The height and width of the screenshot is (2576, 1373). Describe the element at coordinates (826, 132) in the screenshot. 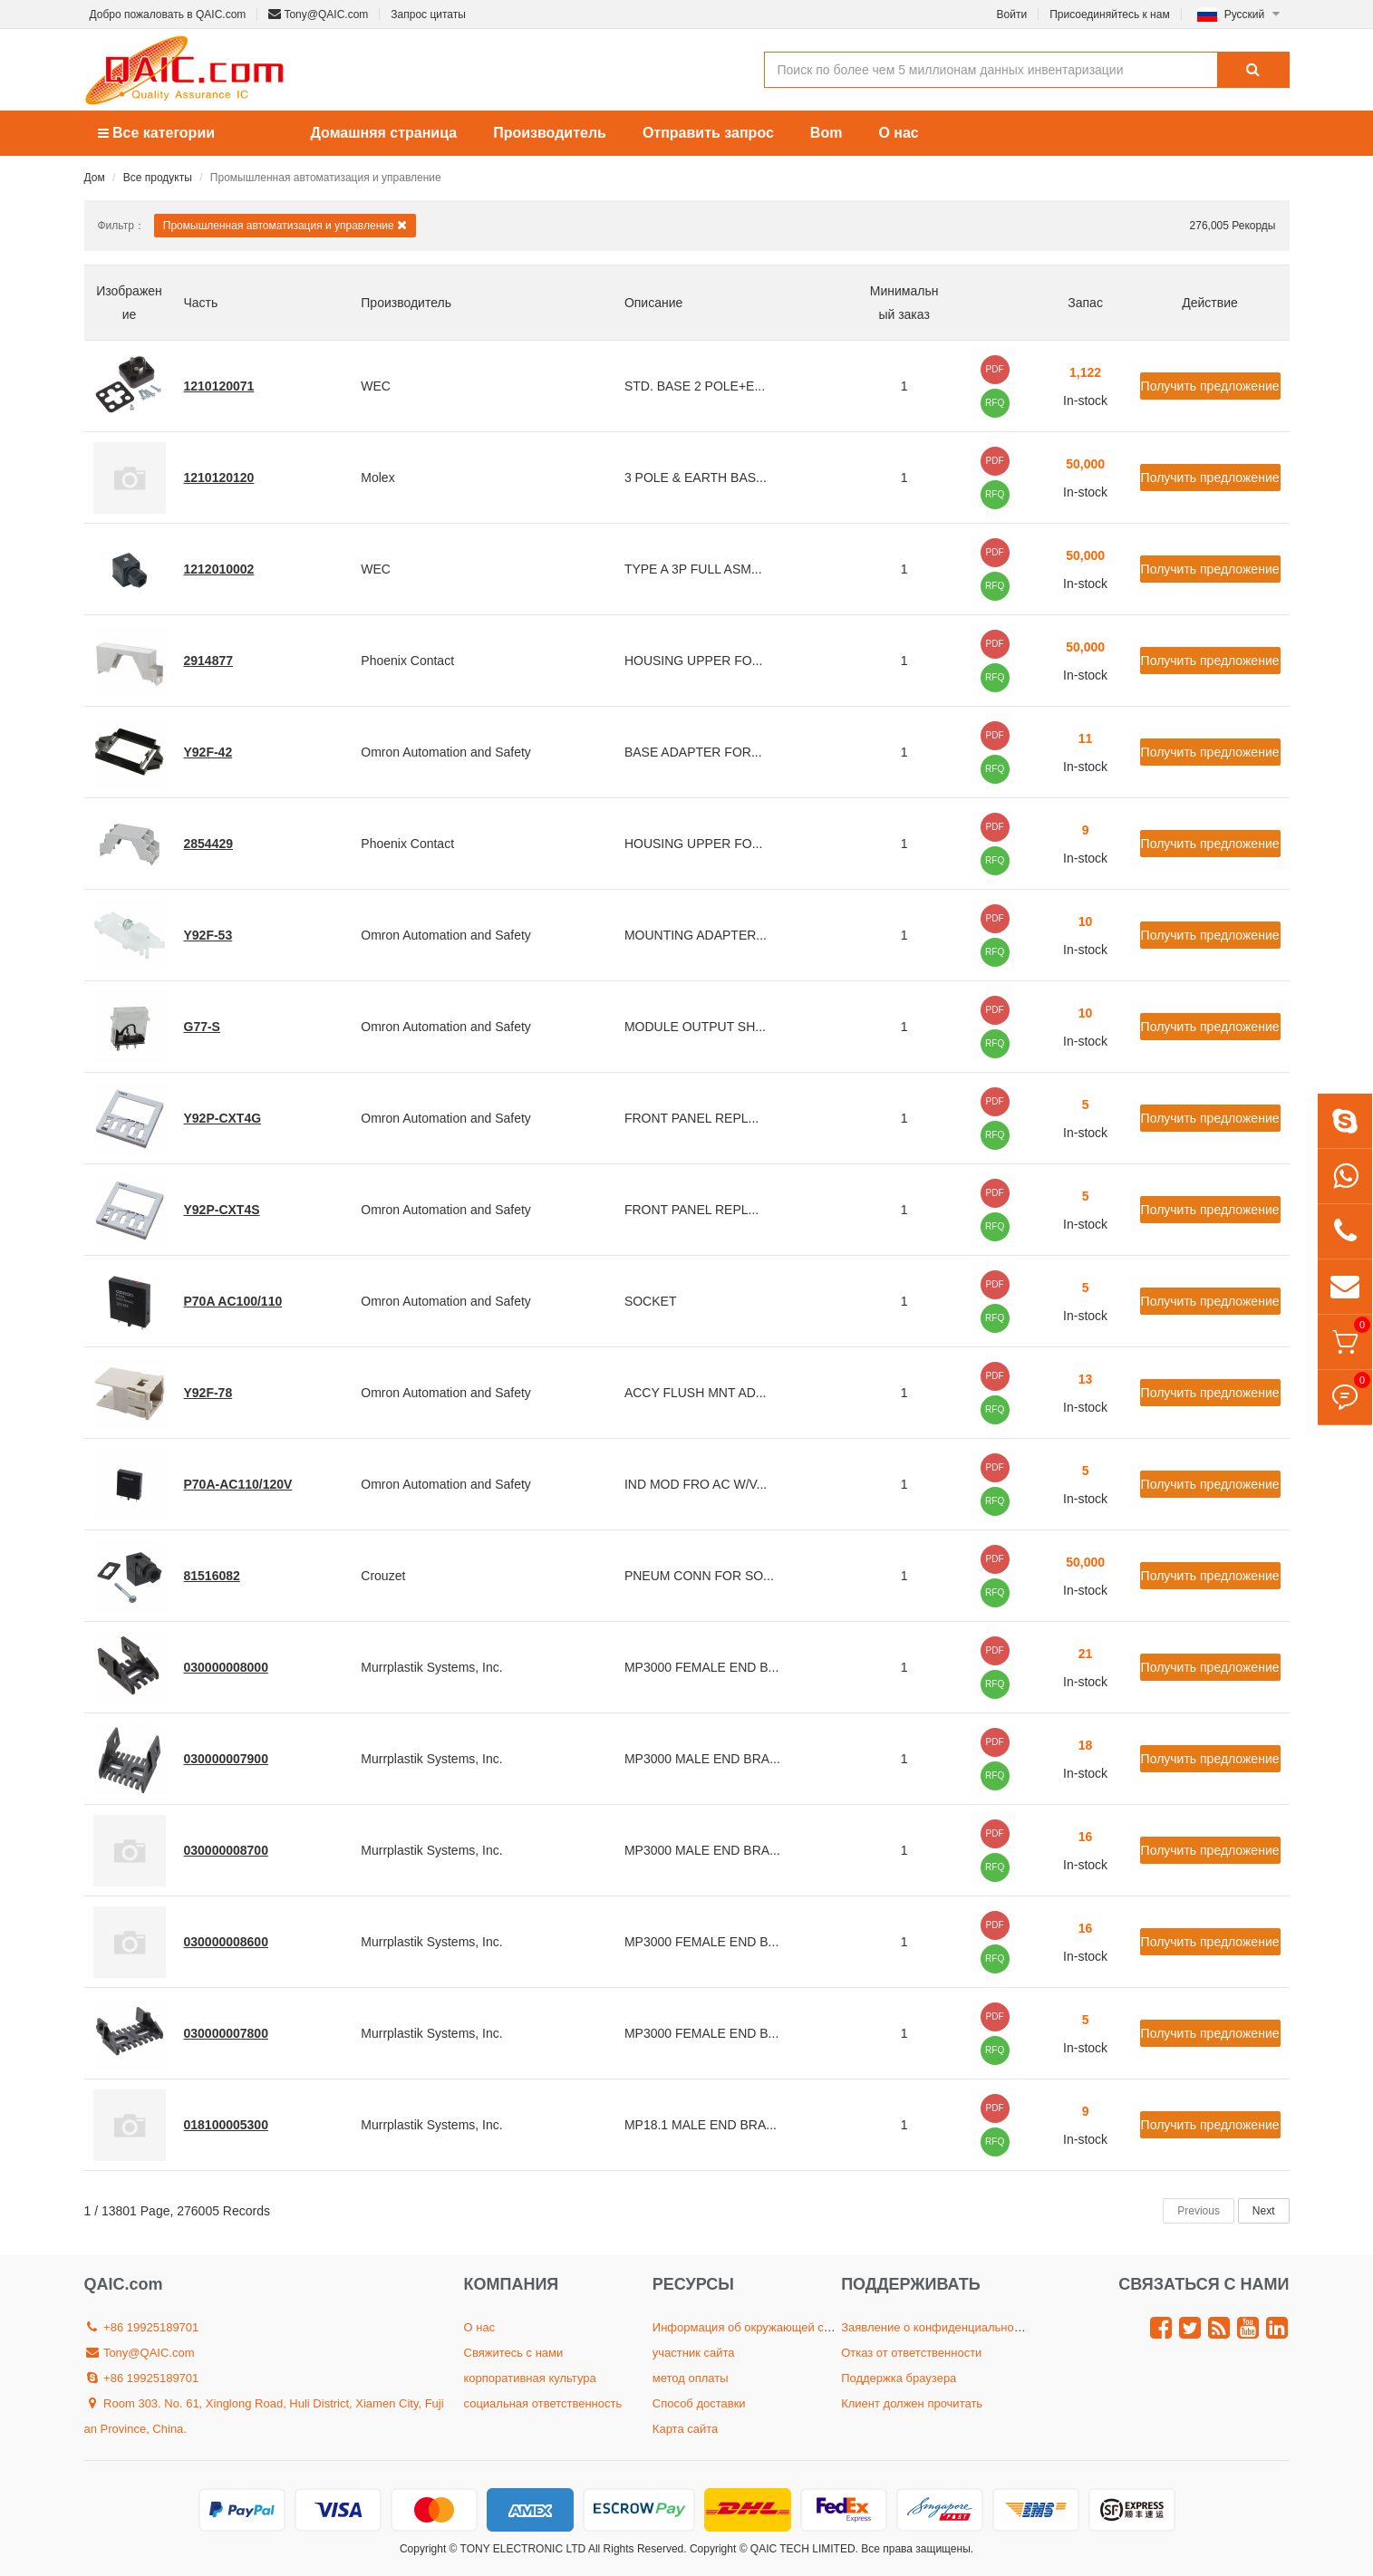

I see `Bom` at that location.